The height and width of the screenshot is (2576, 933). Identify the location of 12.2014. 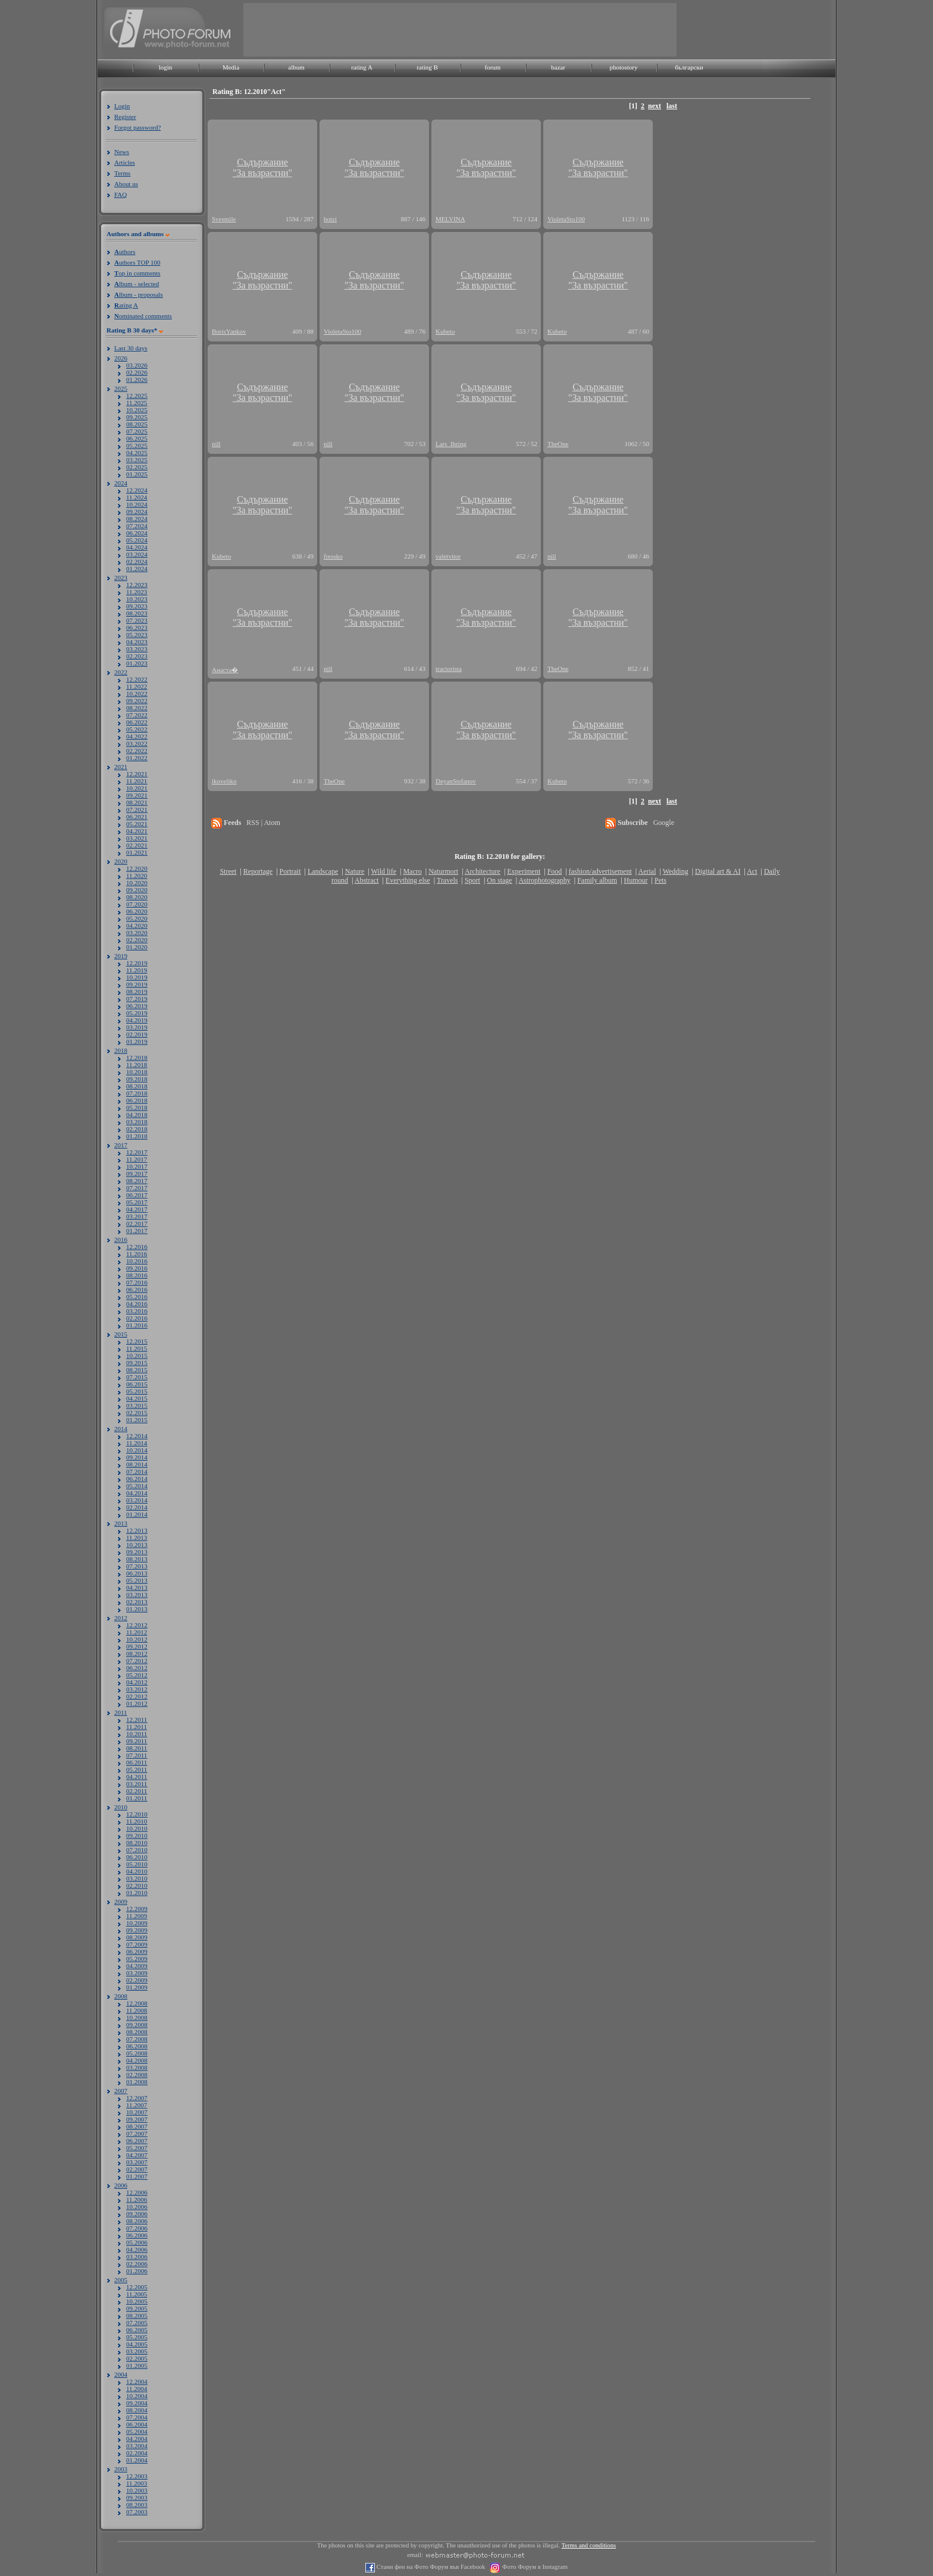
(137, 1435).